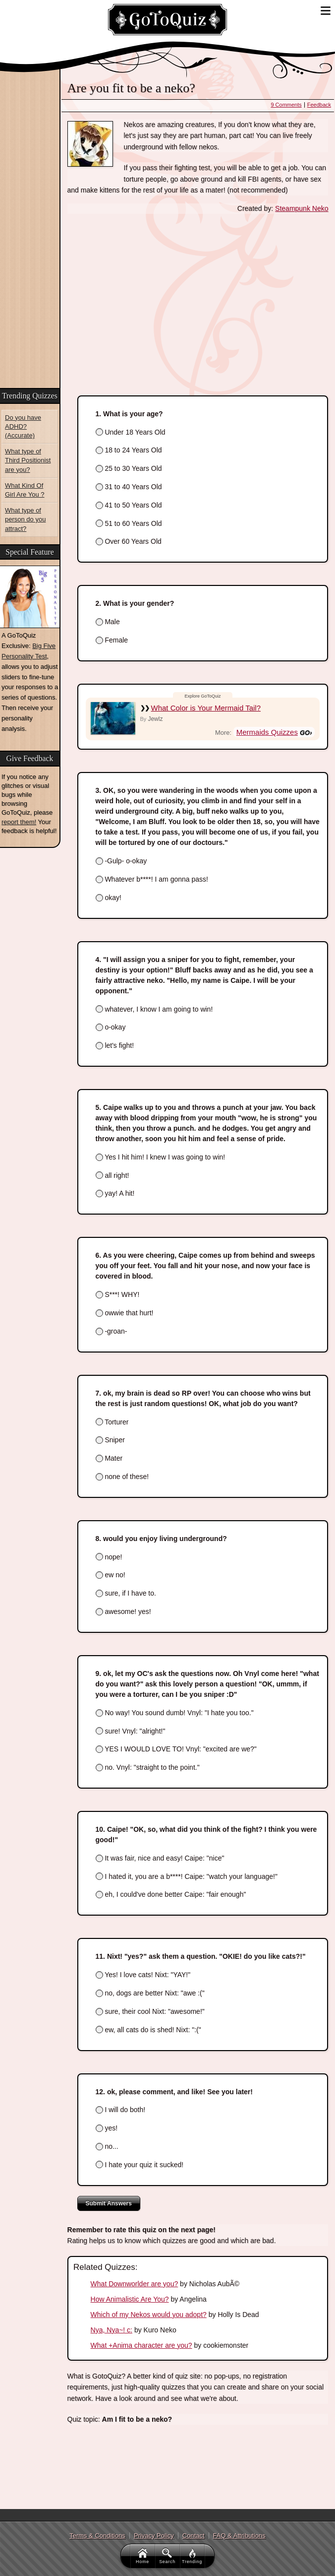  Describe the element at coordinates (121, 2110) in the screenshot. I see `I will do both!` at that location.